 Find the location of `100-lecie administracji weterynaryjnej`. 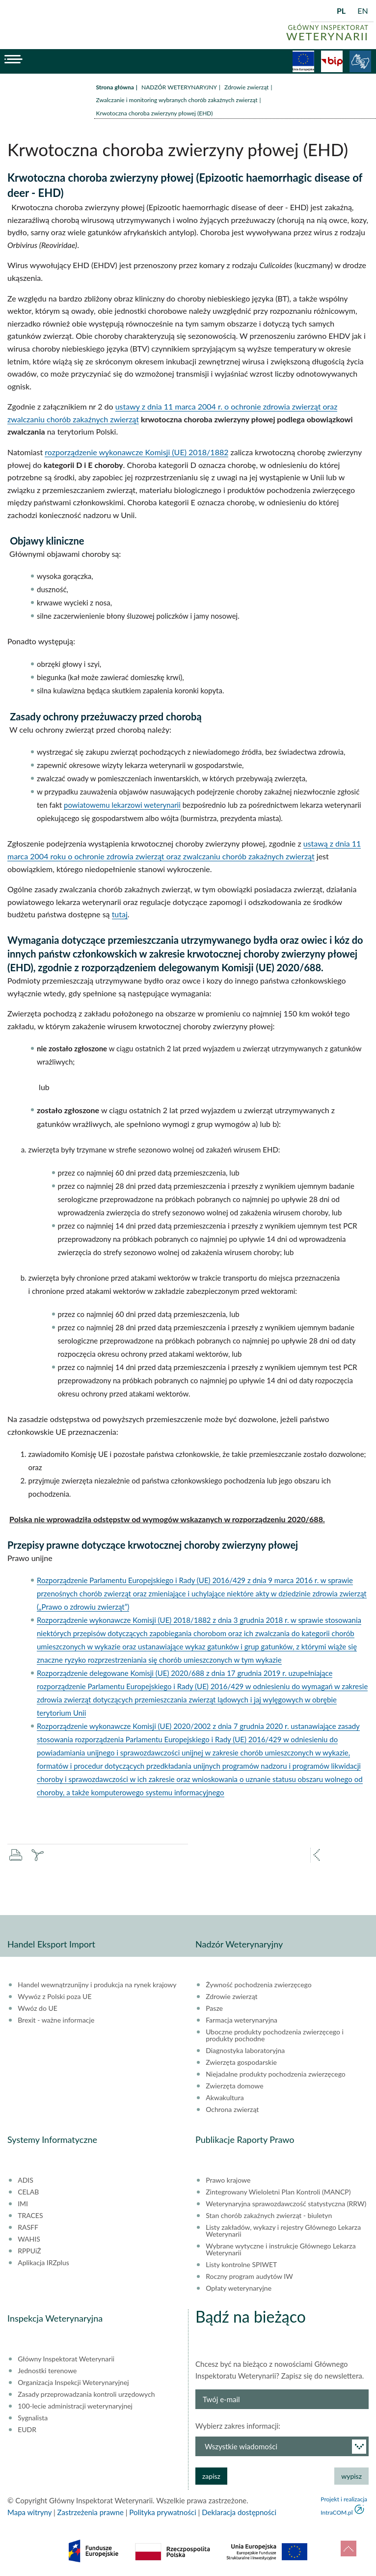

100-lecie administracji weterynaryjnej is located at coordinates (75, 2406).